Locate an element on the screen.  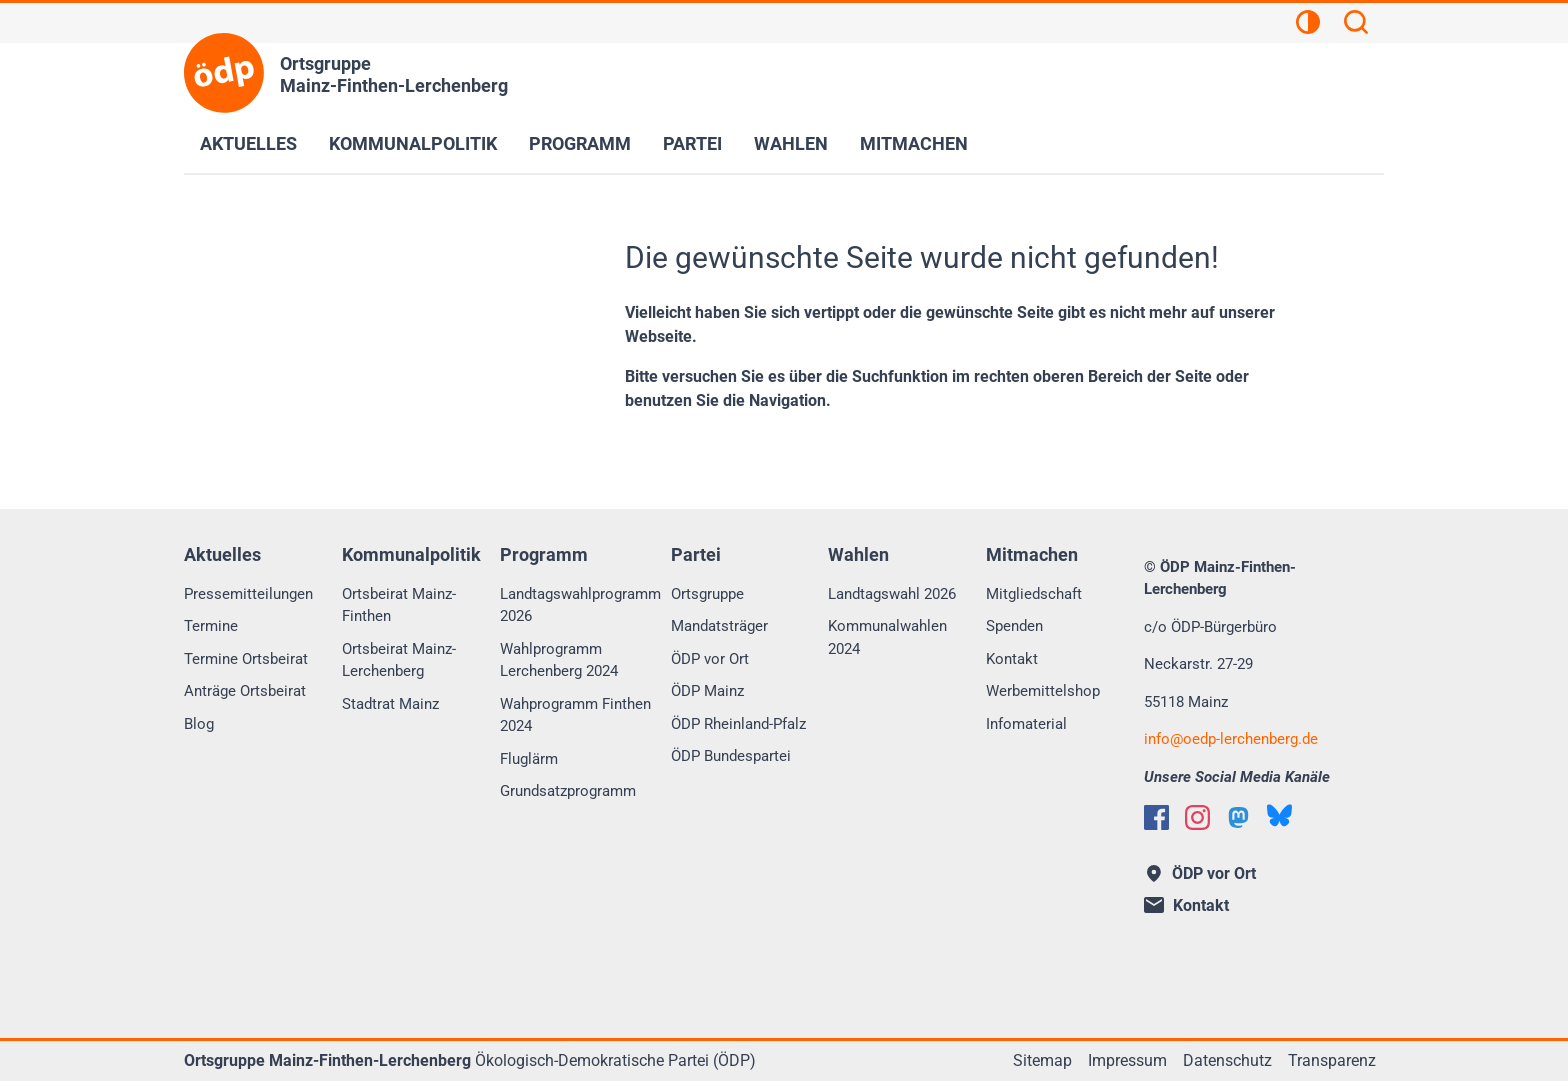
ÖDP Bundespartei is located at coordinates (731, 756).